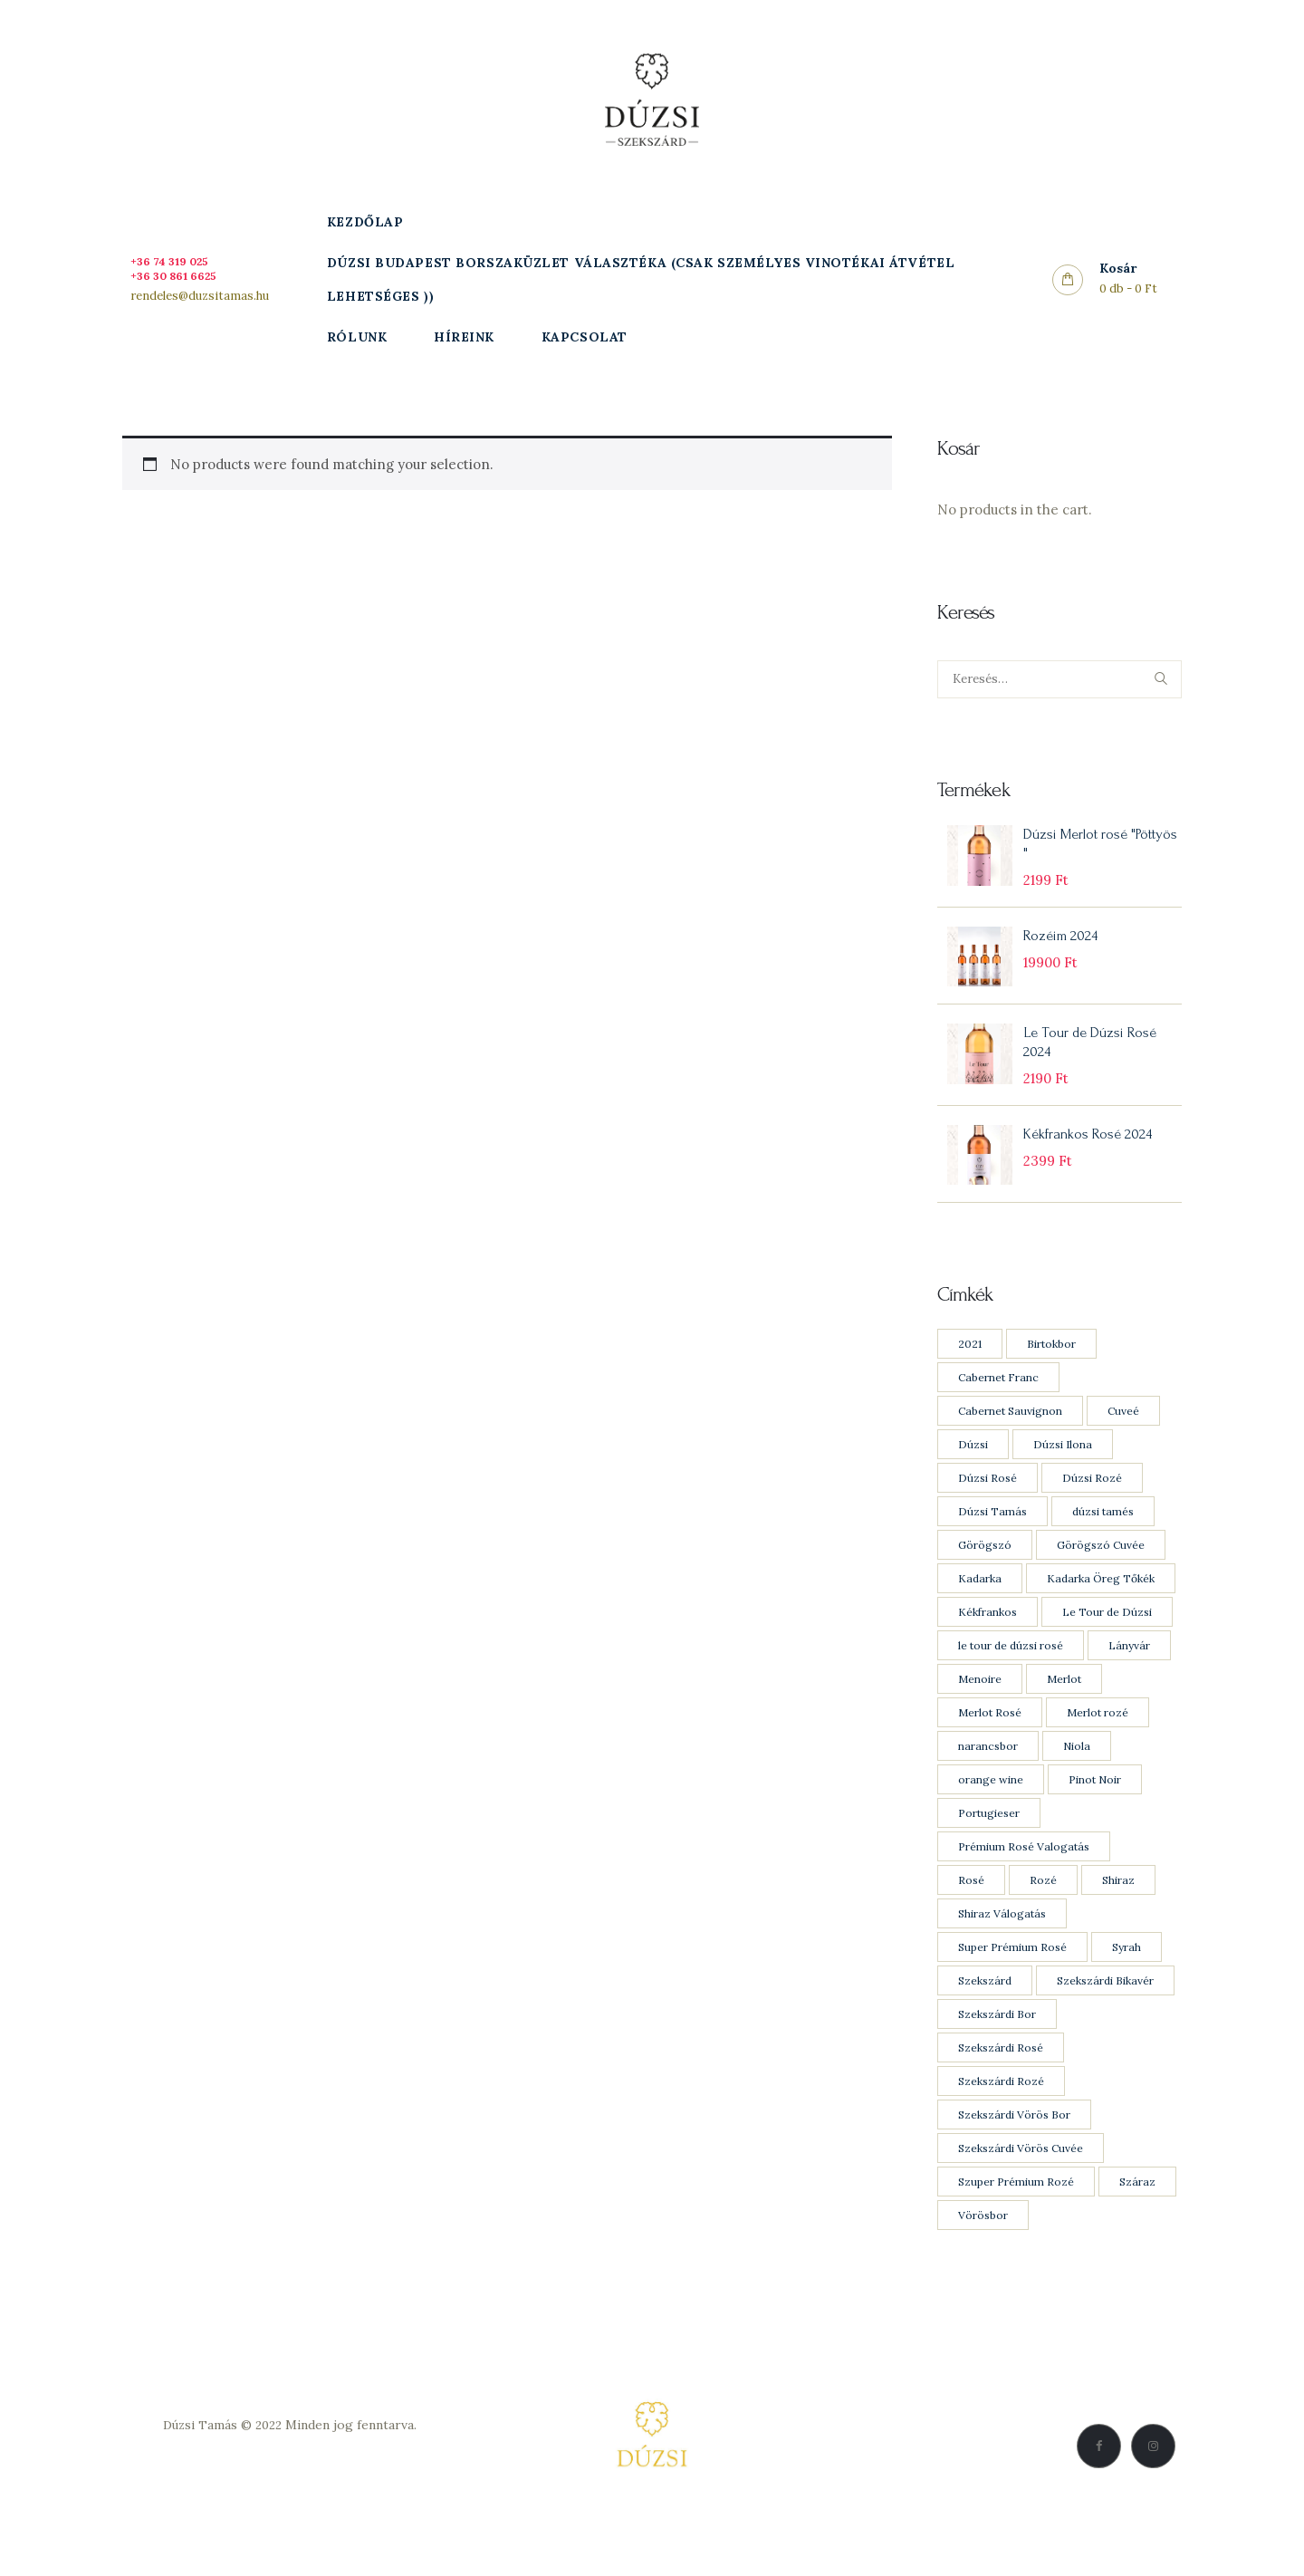  Describe the element at coordinates (992, 1528) in the screenshot. I see `Dúzsi Tamás [Dúzsi Tamás (21 products)]` at that location.